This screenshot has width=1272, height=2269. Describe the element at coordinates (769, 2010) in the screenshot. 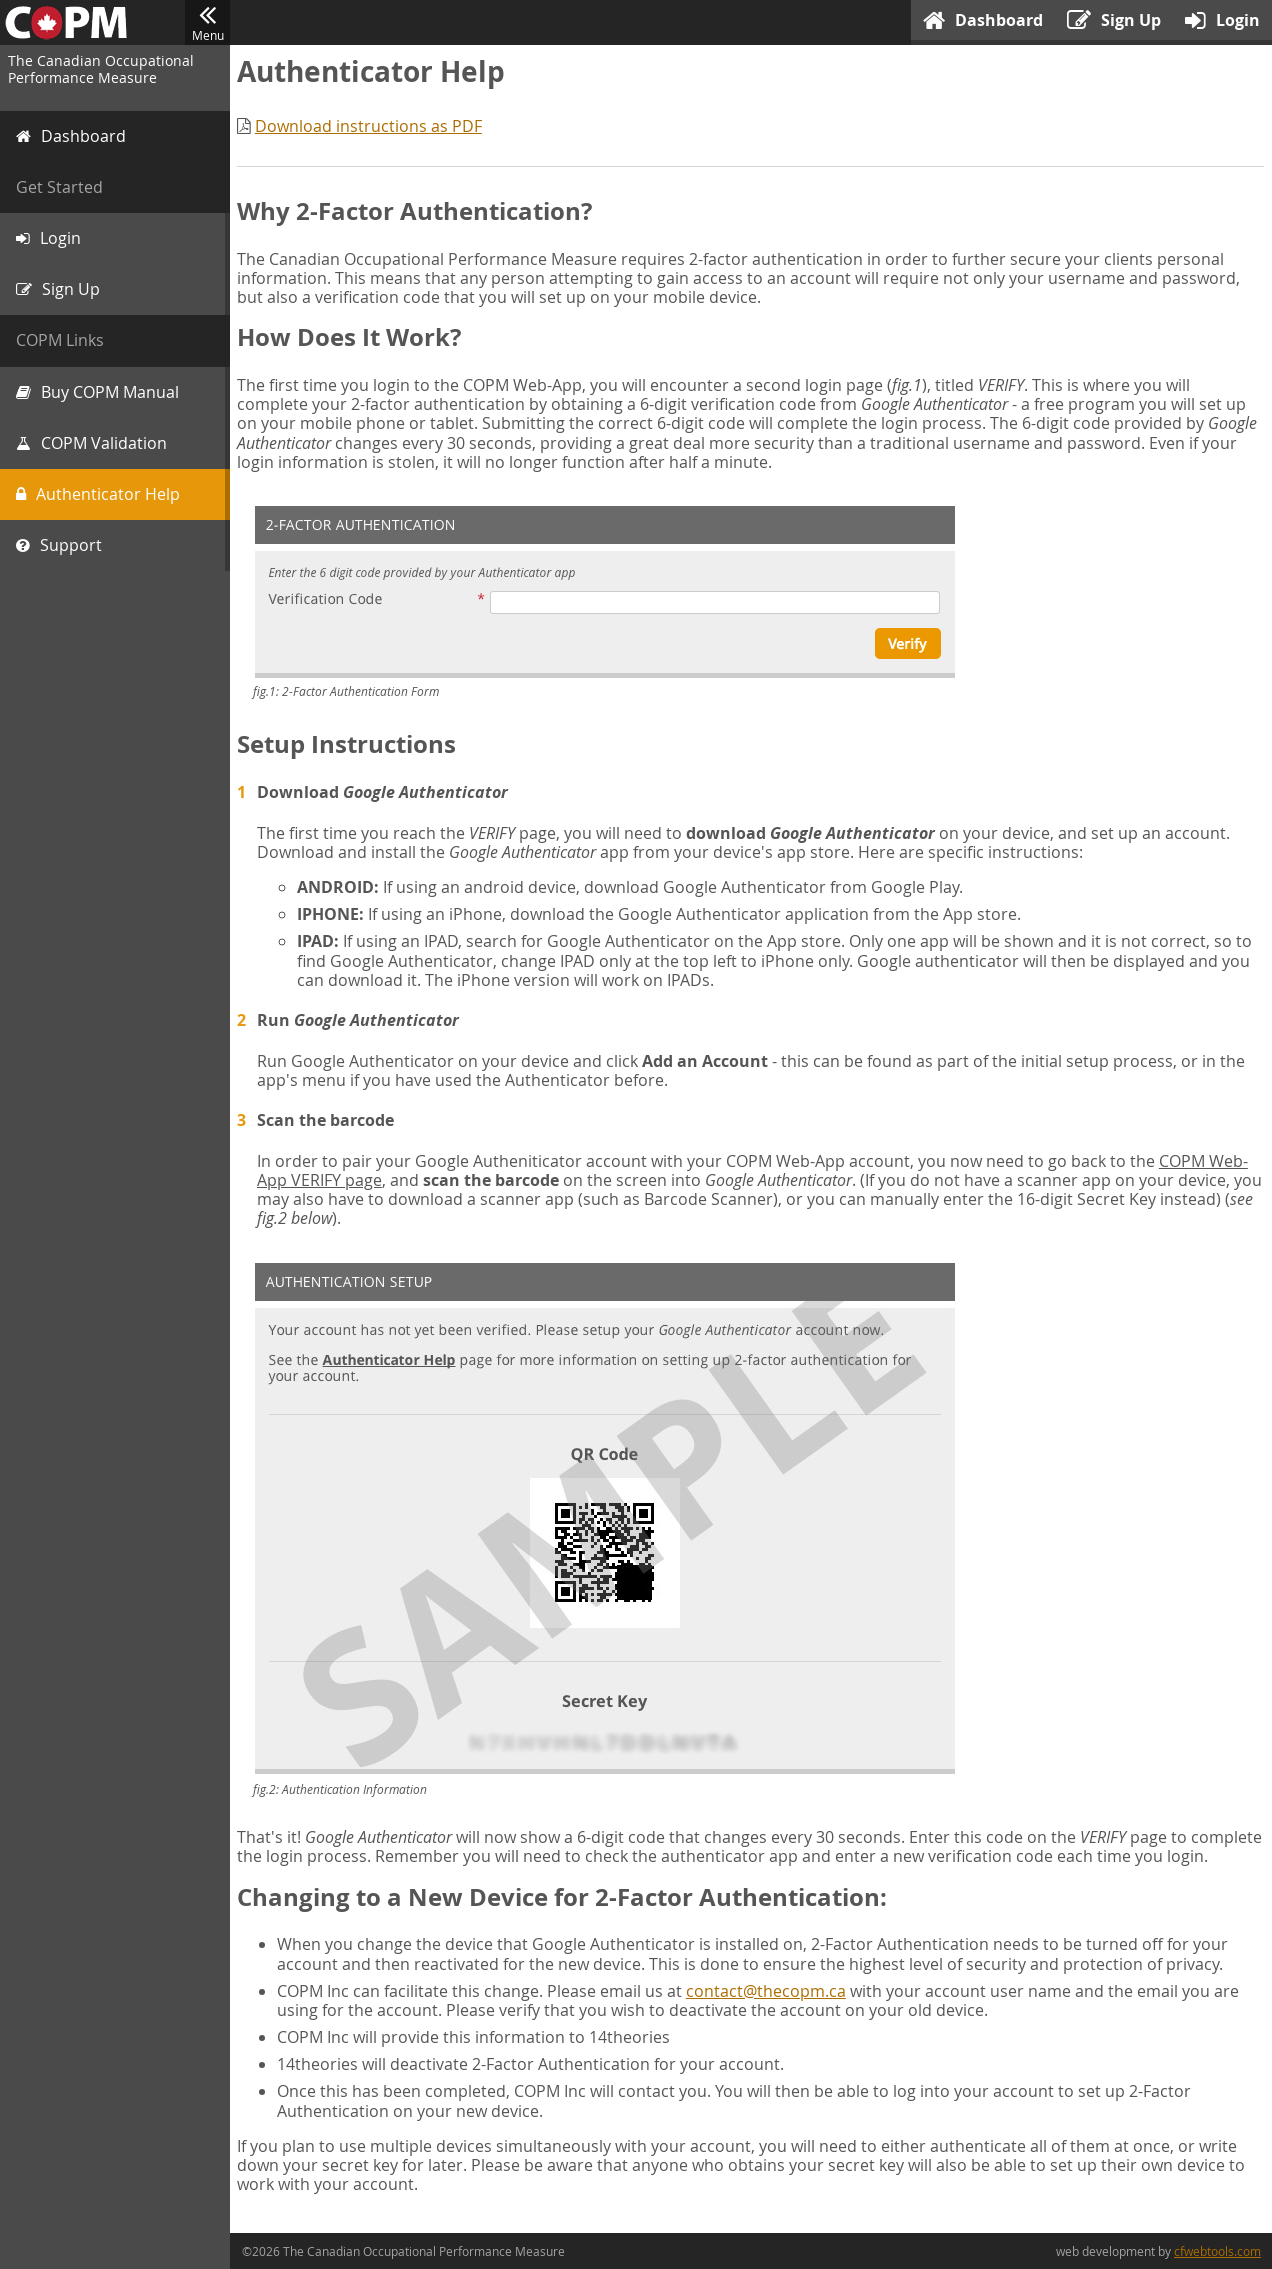

I see `contact@thecopm.ca` at that location.